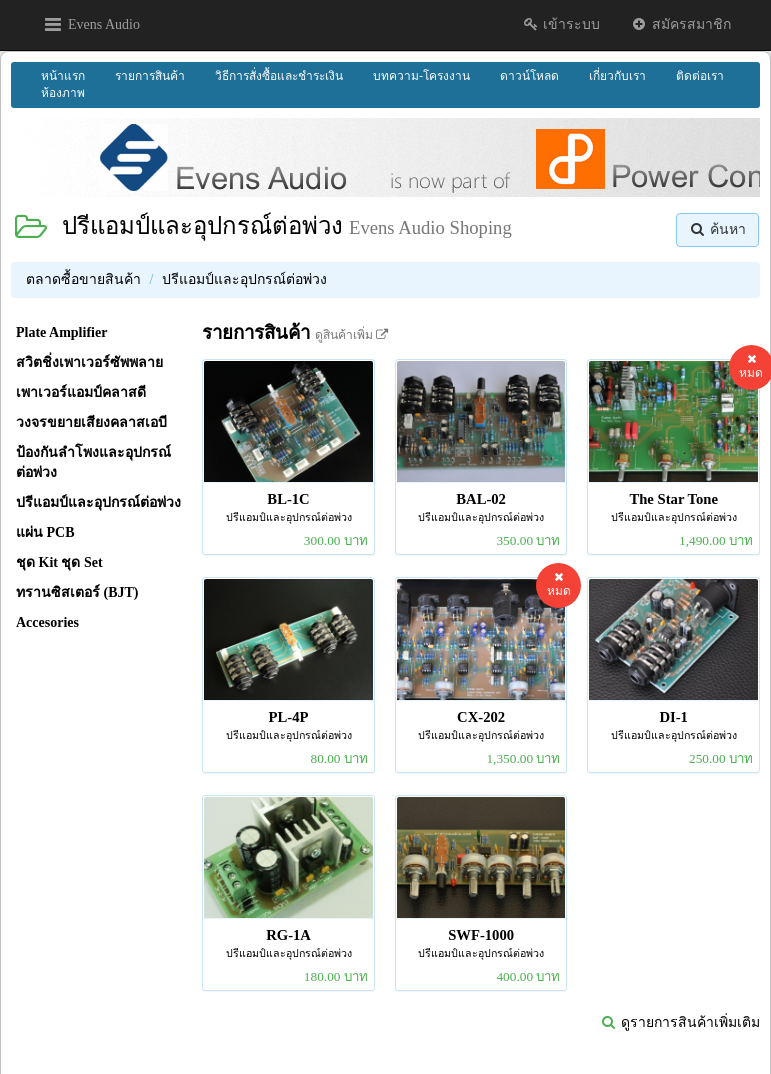 The image size is (771, 1074). What do you see at coordinates (279, 76) in the screenshot?
I see `วิธีการสั่งซื้อและชำระเงิน` at bounding box center [279, 76].